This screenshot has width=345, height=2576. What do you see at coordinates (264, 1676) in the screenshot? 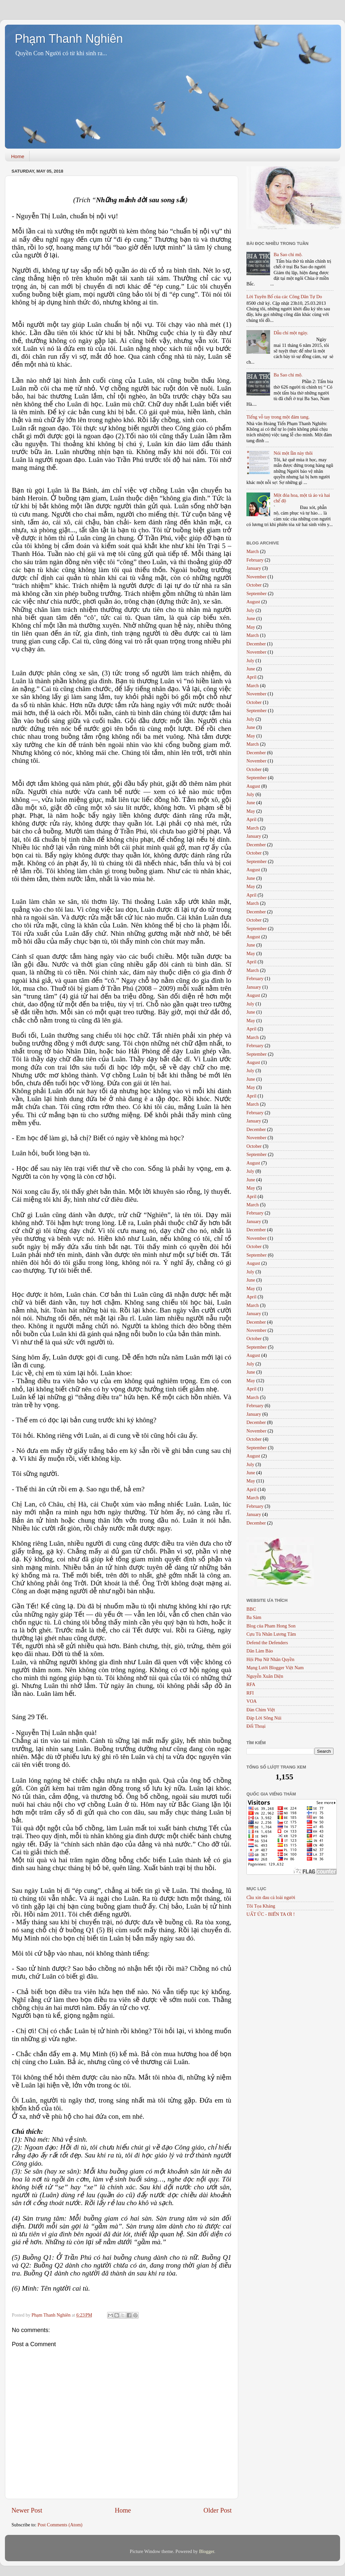
I see `Nguyễn Xuân Diện` at bounding box center [264, 1676].